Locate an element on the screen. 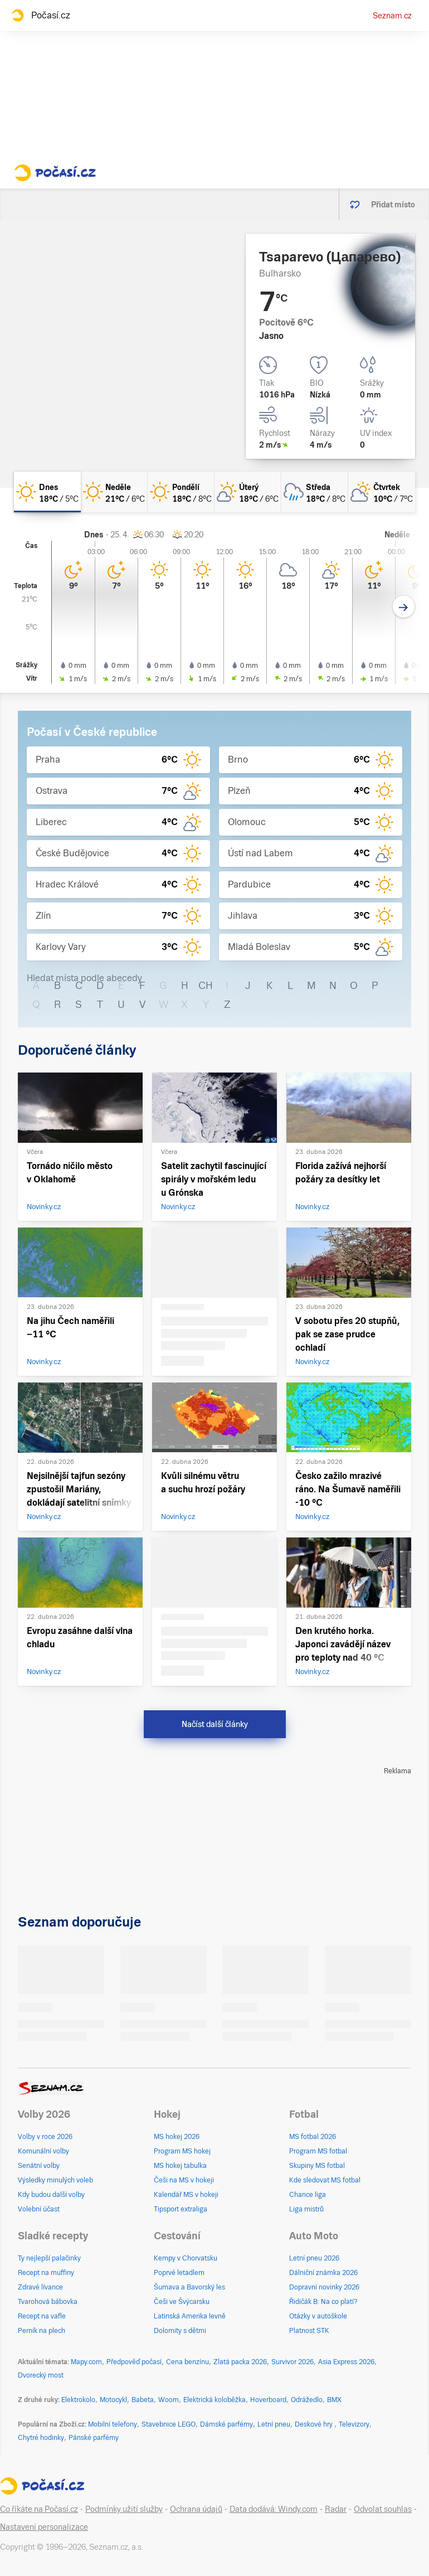 This screenshot has width=429, height=2576. Kde sledovat MS fotbal is located at coordinates (324, 2180).